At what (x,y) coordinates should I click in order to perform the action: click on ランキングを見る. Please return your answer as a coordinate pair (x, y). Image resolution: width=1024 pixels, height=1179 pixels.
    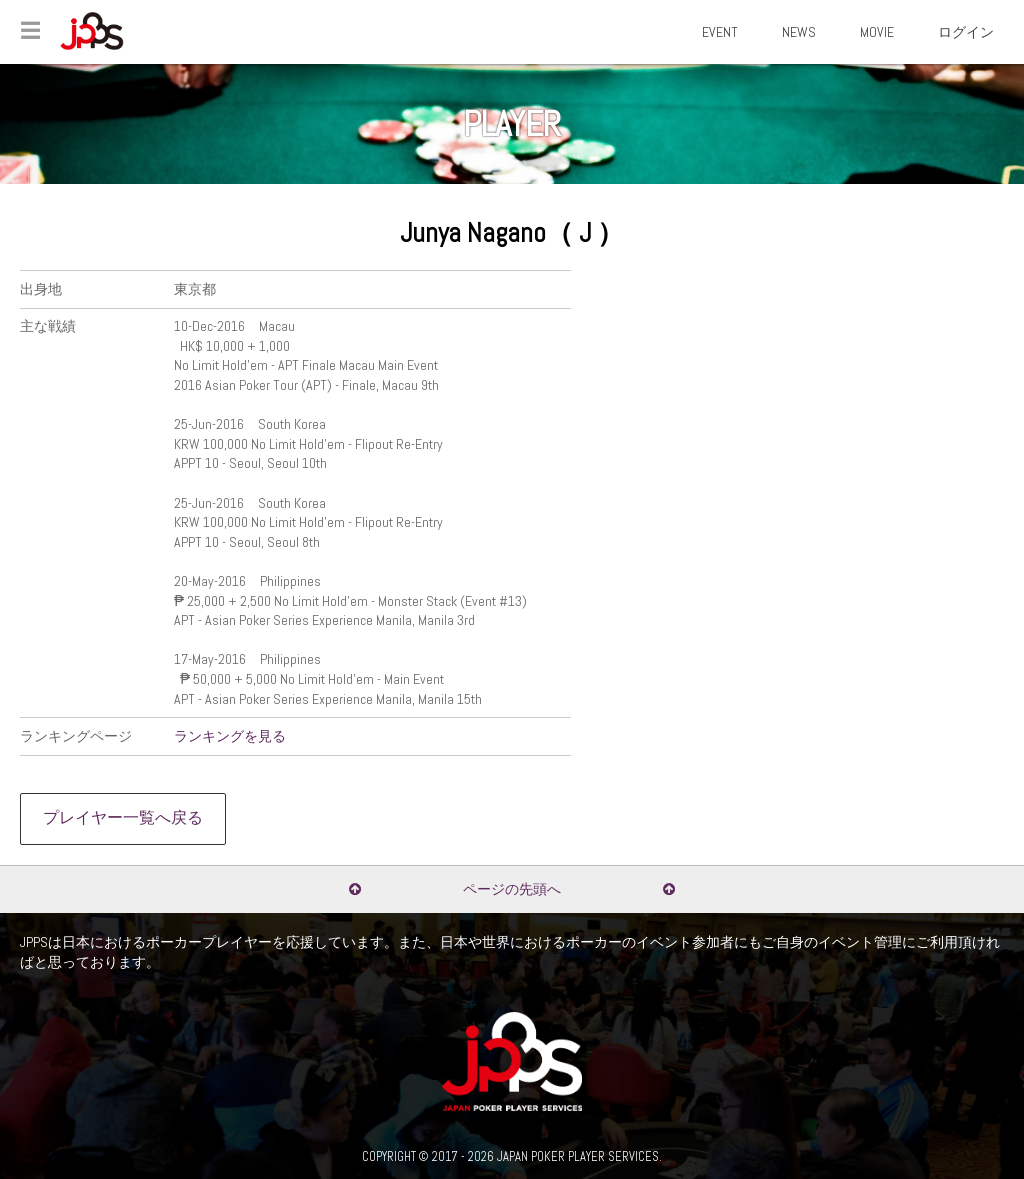
    Looking at the image, I should click on (230, 736).